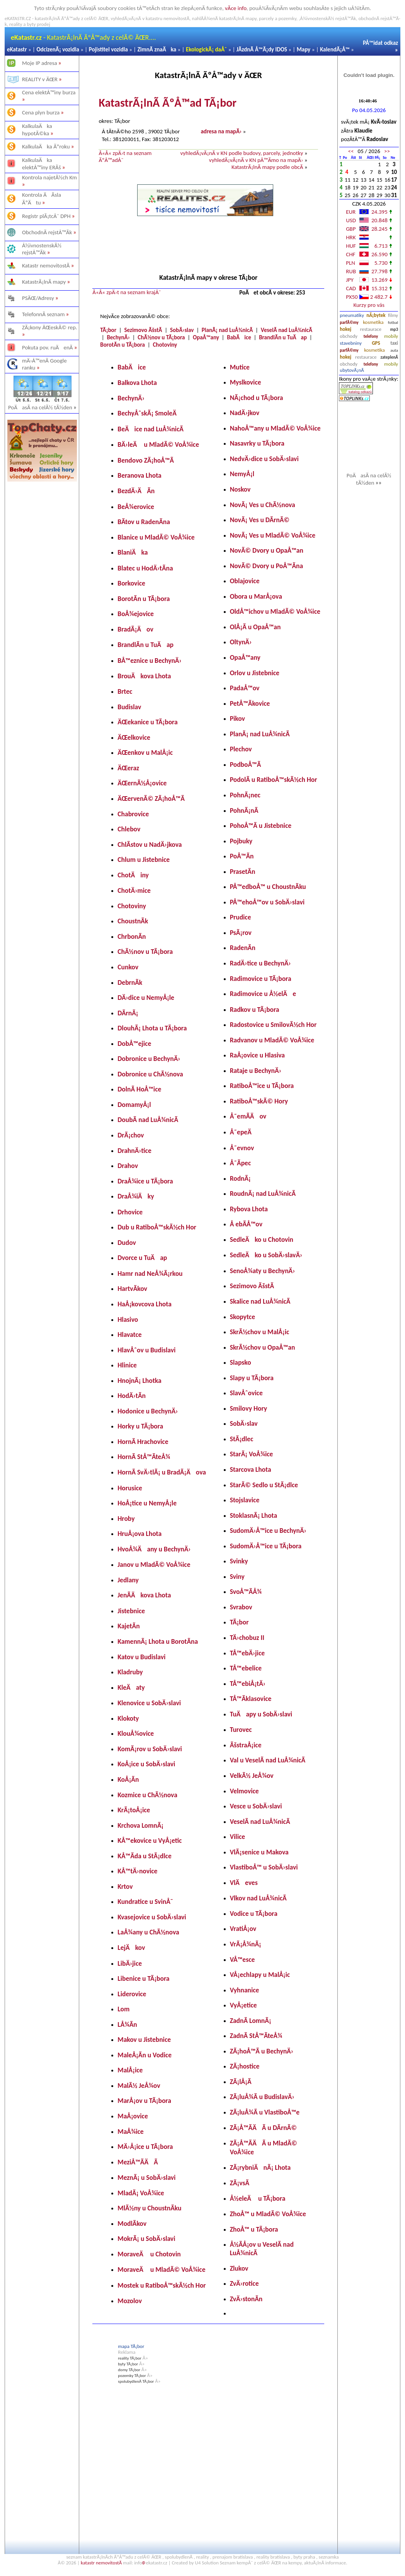 Image resolution: width=405 pixels, height=2576 pixels. Describe the element at coordinates (149, 1703) in the screenshot. I see `Klenovice u SobÄ›slavi` at that location.